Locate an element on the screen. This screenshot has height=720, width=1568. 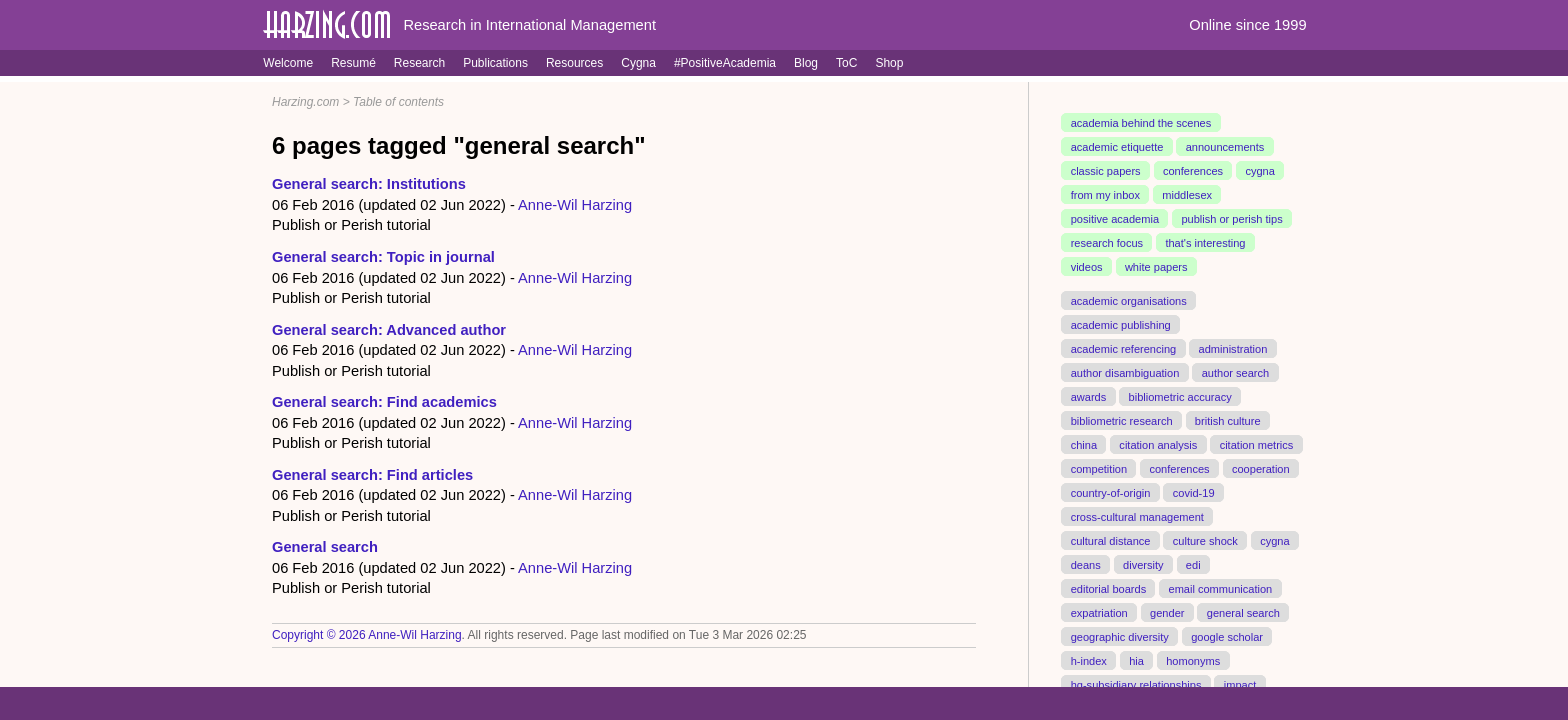
impact is located at coordinates (1240, 684).